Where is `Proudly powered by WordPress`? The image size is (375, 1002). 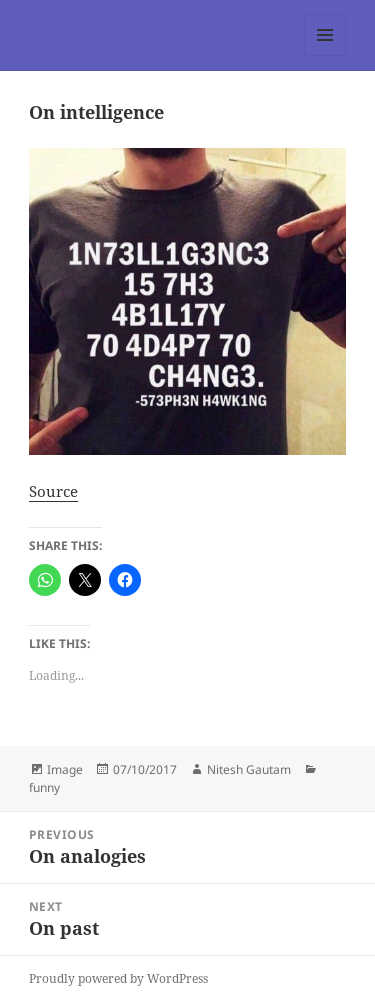 Proudly powered by WordPress is located at coordinates (118, 978).